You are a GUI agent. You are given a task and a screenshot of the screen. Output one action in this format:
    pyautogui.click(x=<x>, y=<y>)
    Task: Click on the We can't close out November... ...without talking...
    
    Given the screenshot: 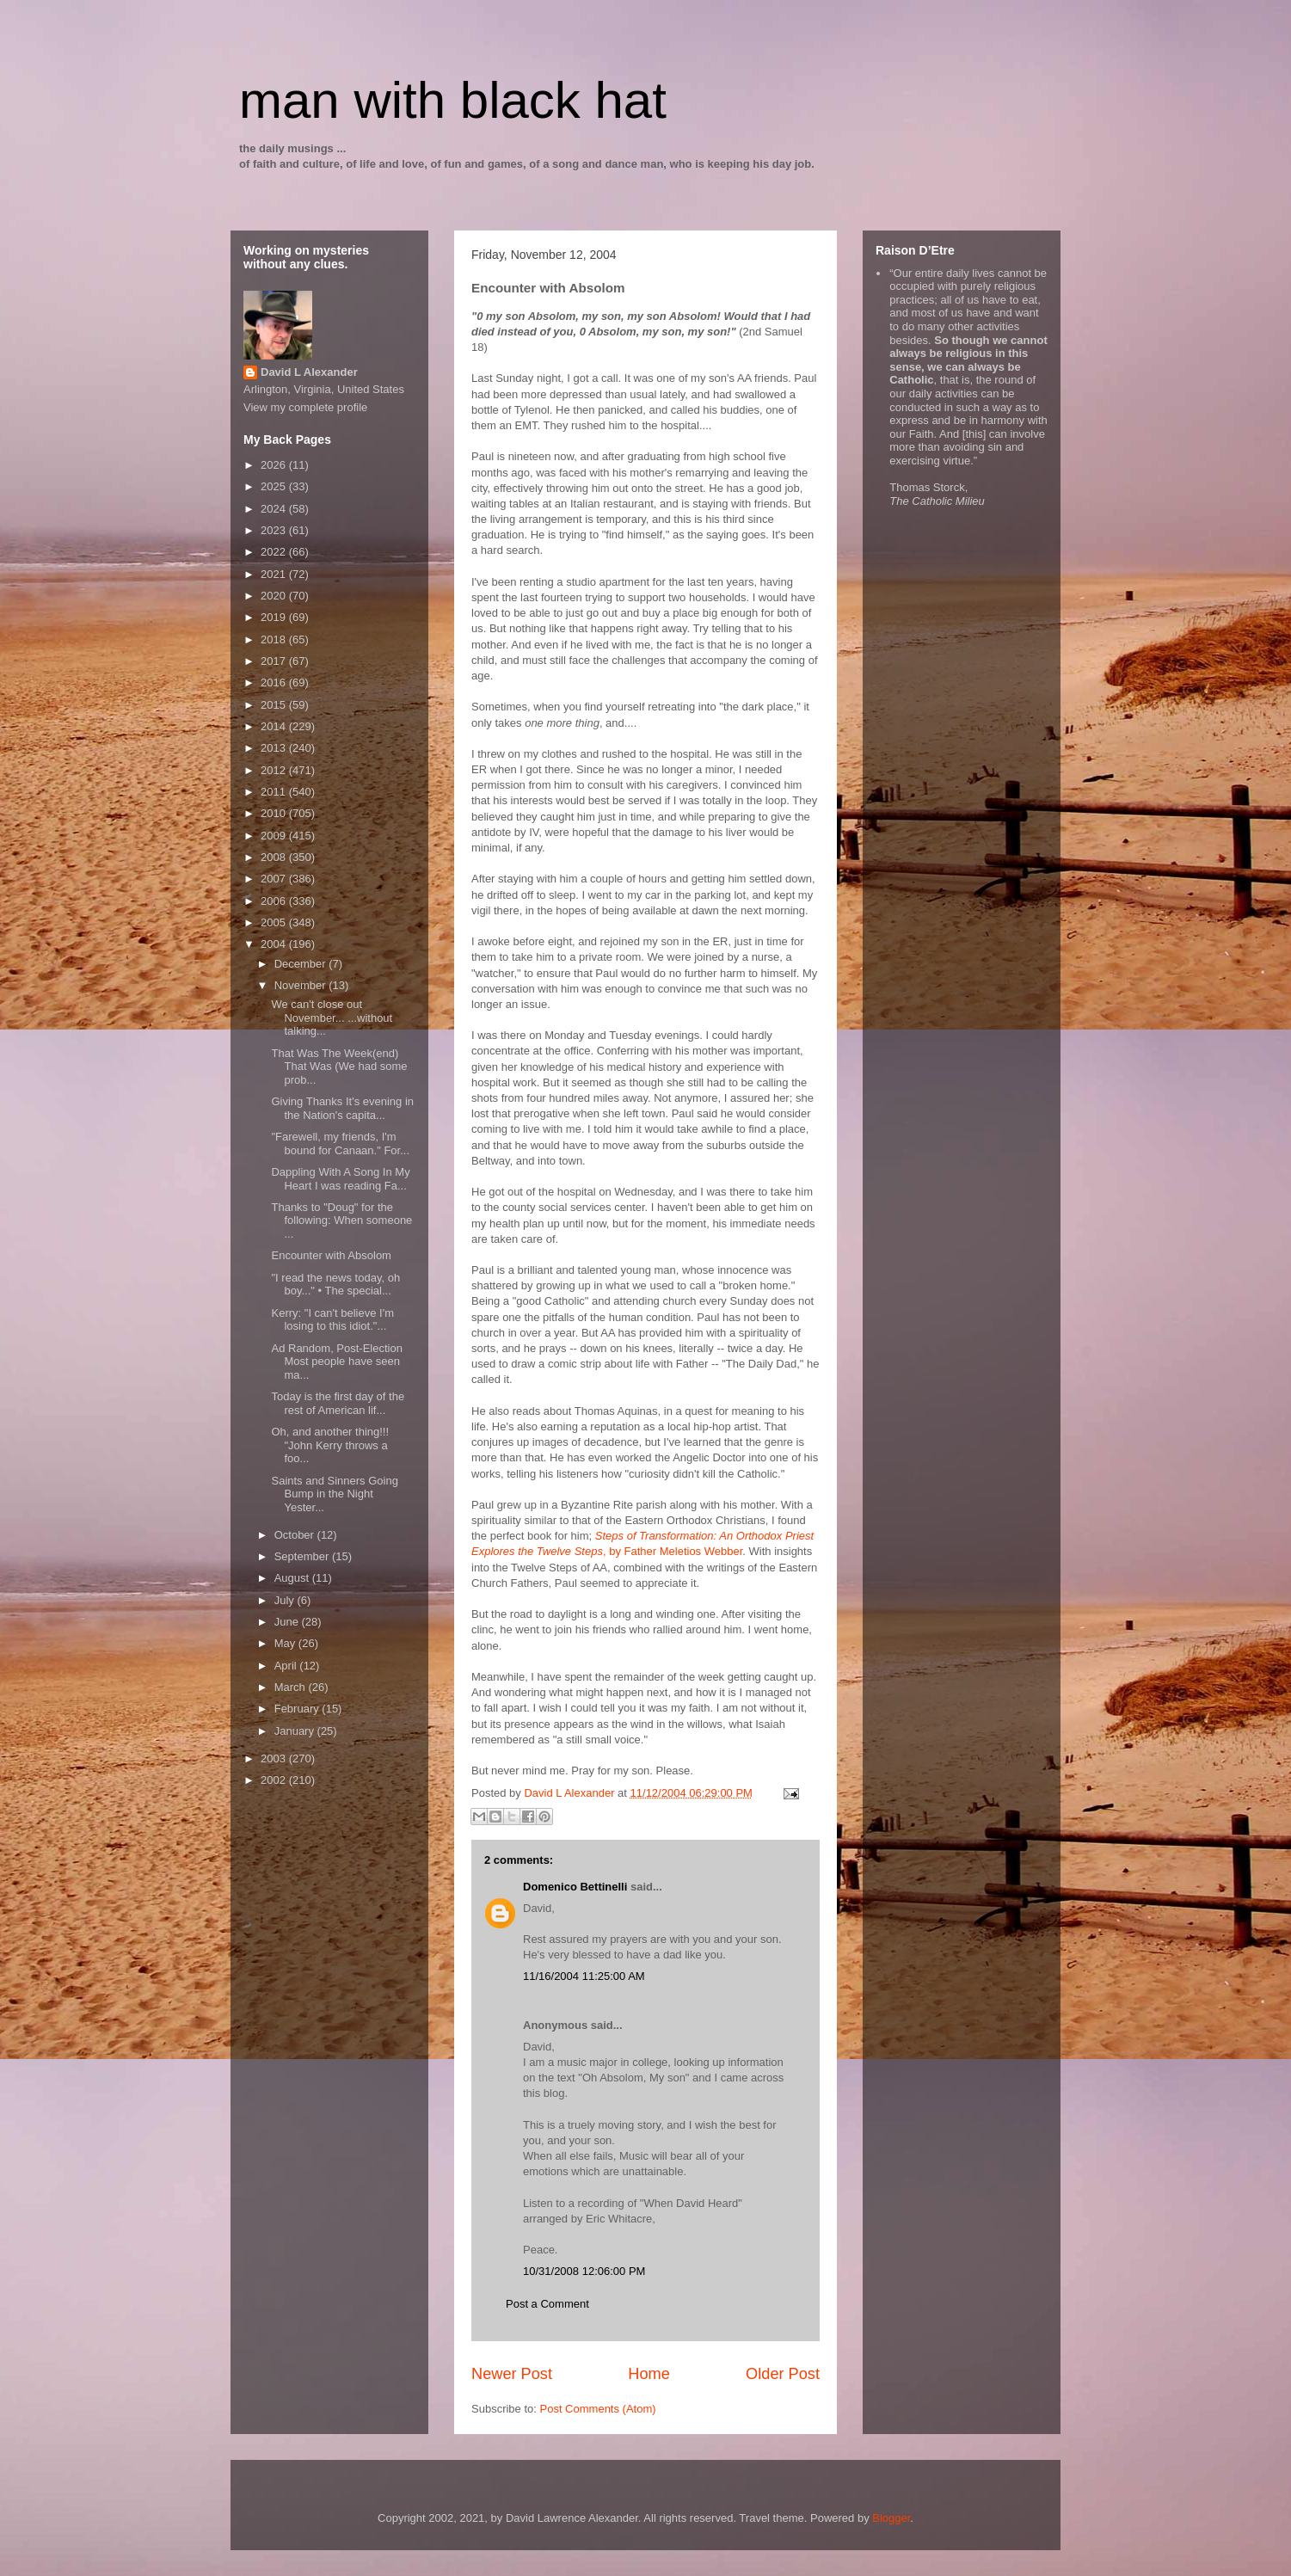 What is the action you would take?
    pyautogui.click(x=331, y=1017)
    